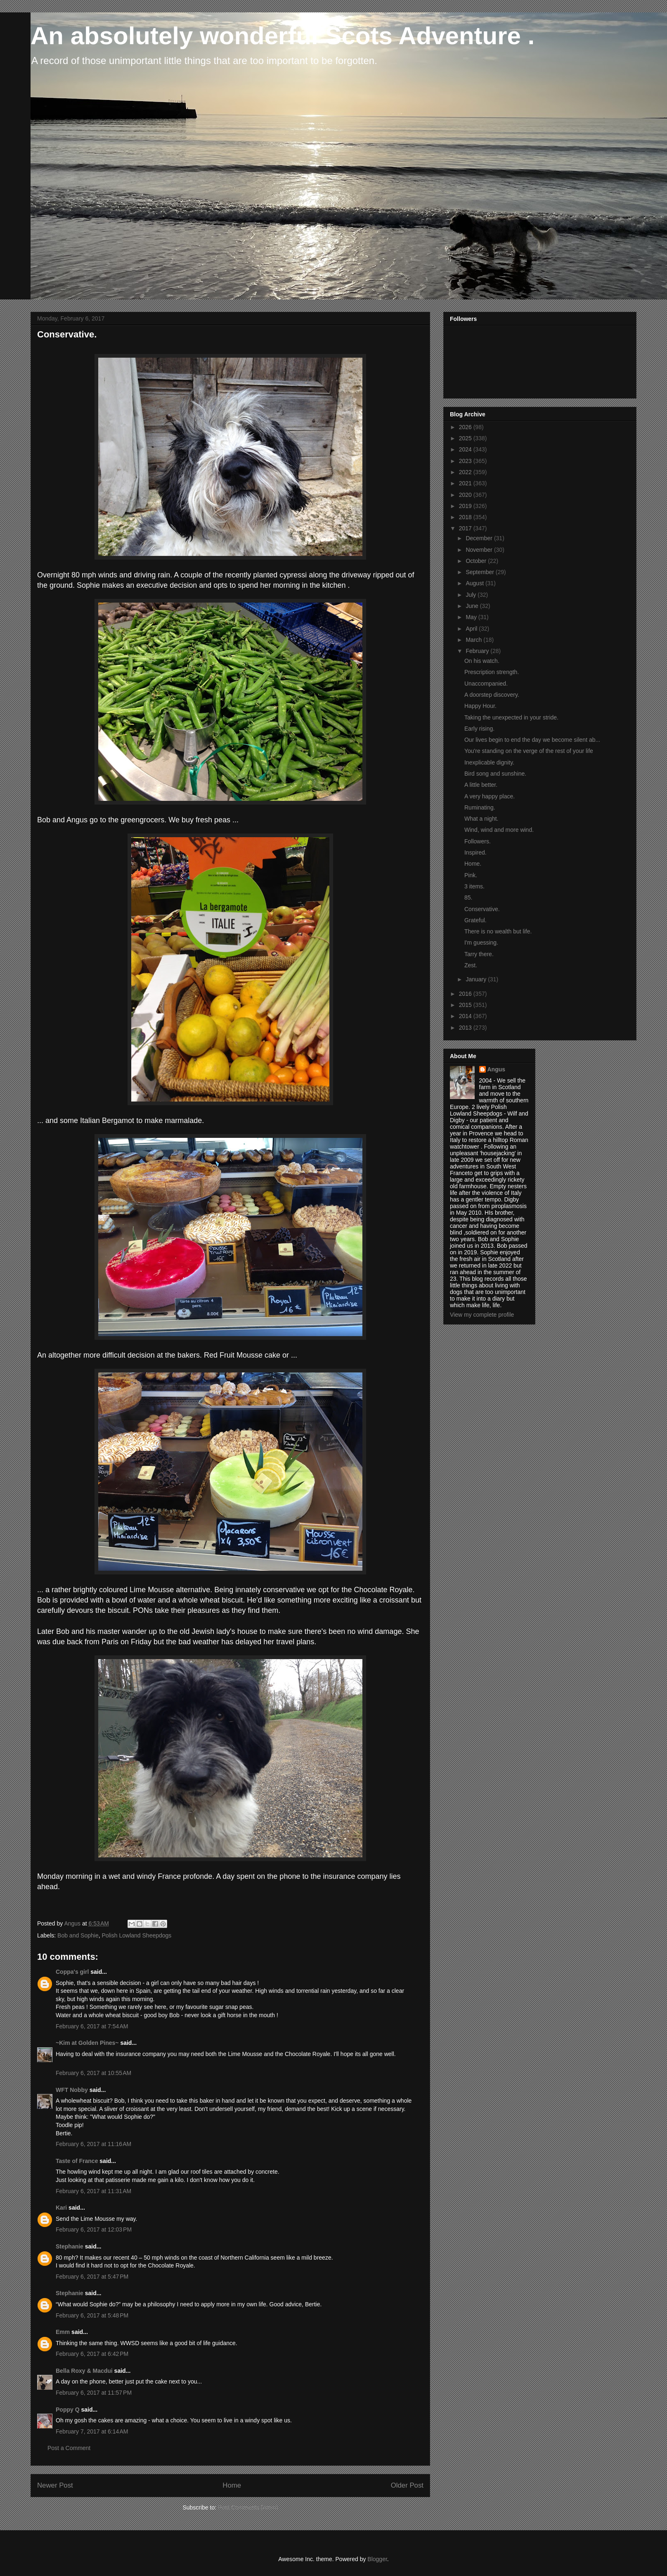 The height and width of the screenshot is (2576, 667). I want to click on Our lives begin to end the day we become silent ab..., so click(532, 739).